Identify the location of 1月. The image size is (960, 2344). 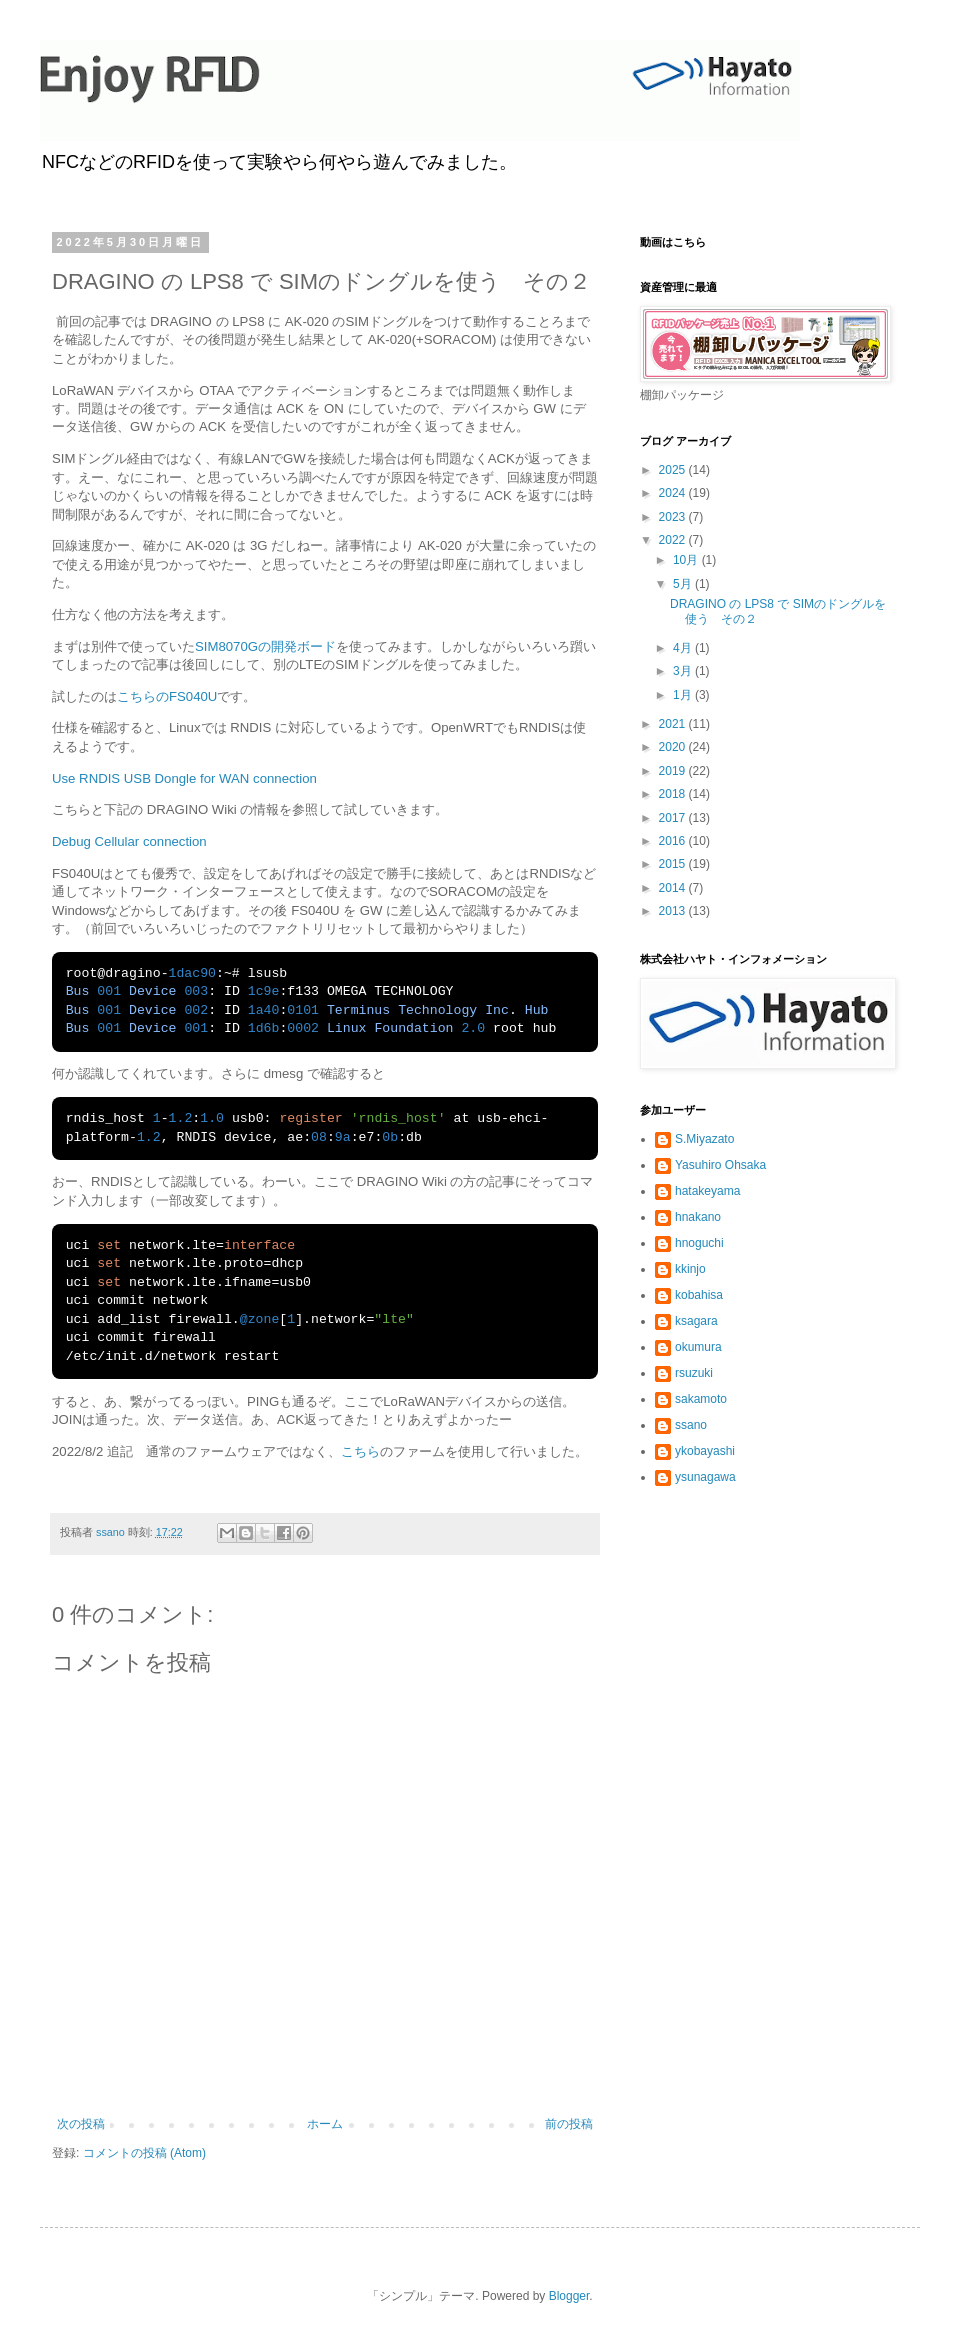
(684, 695).